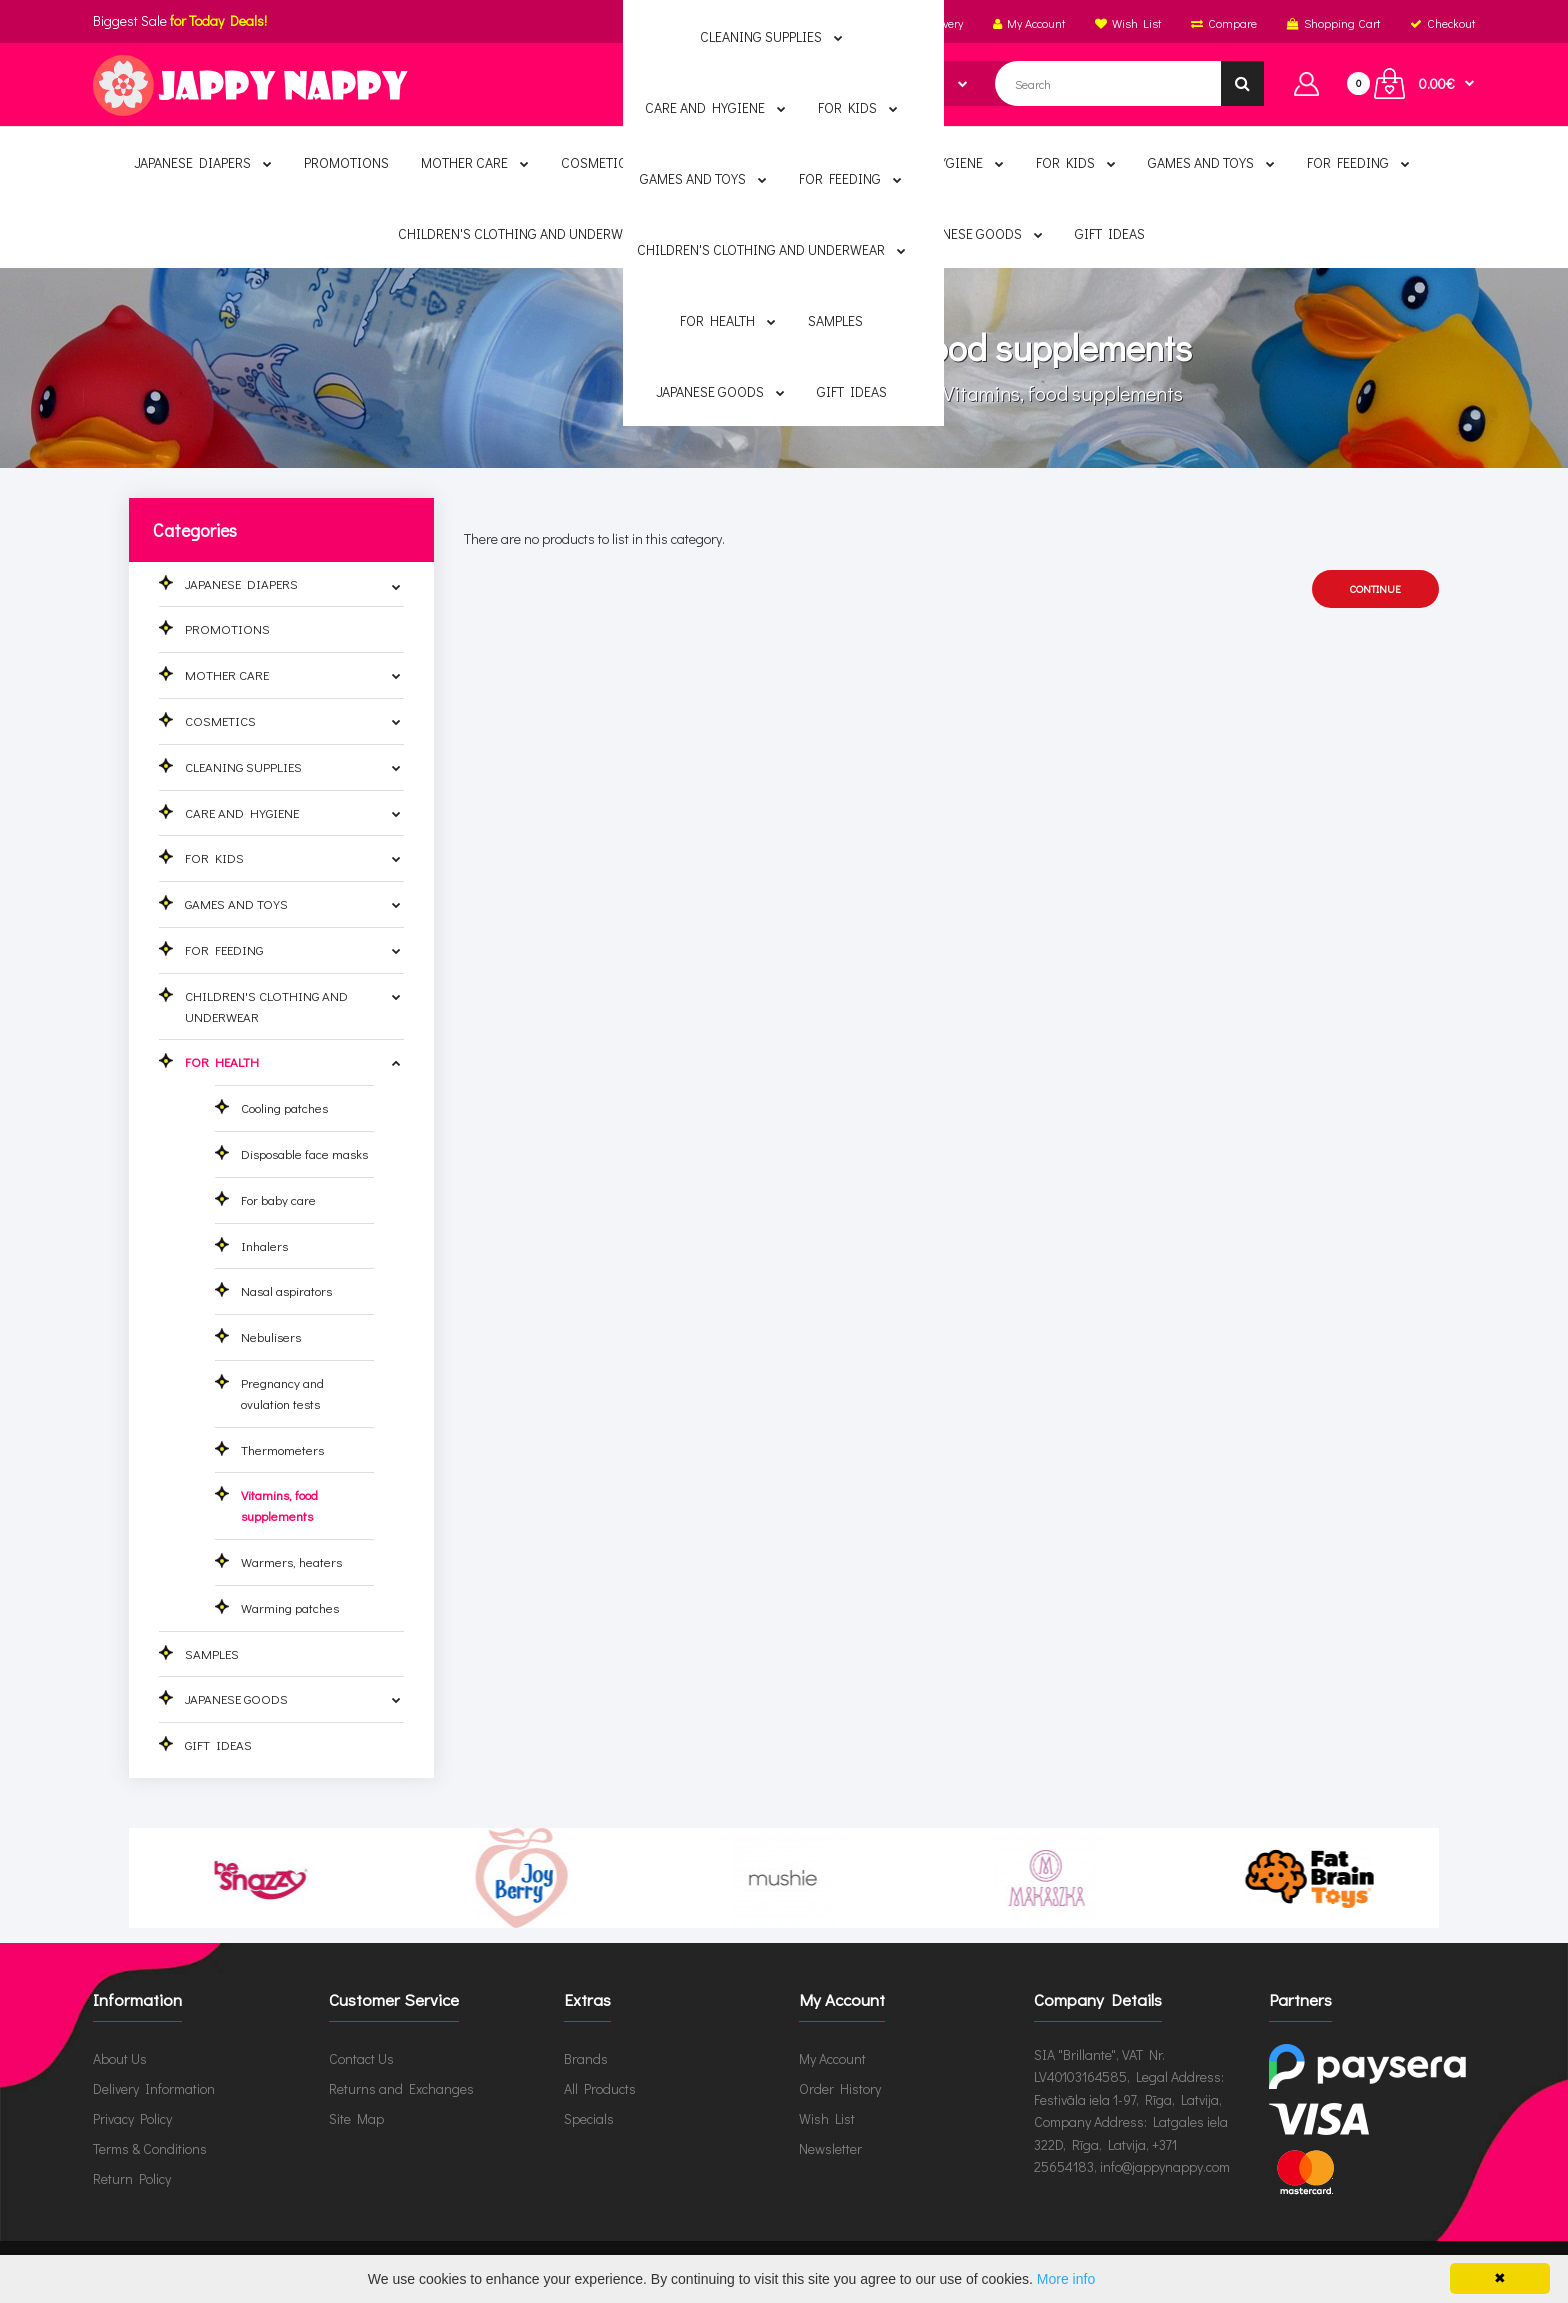 The width and height of the screenshot is (1568, 2303). What do you see at coordinates (242, 812) in the screenshot?
I see `CARE AND HYGIENE` at bounding box center [242, 812].